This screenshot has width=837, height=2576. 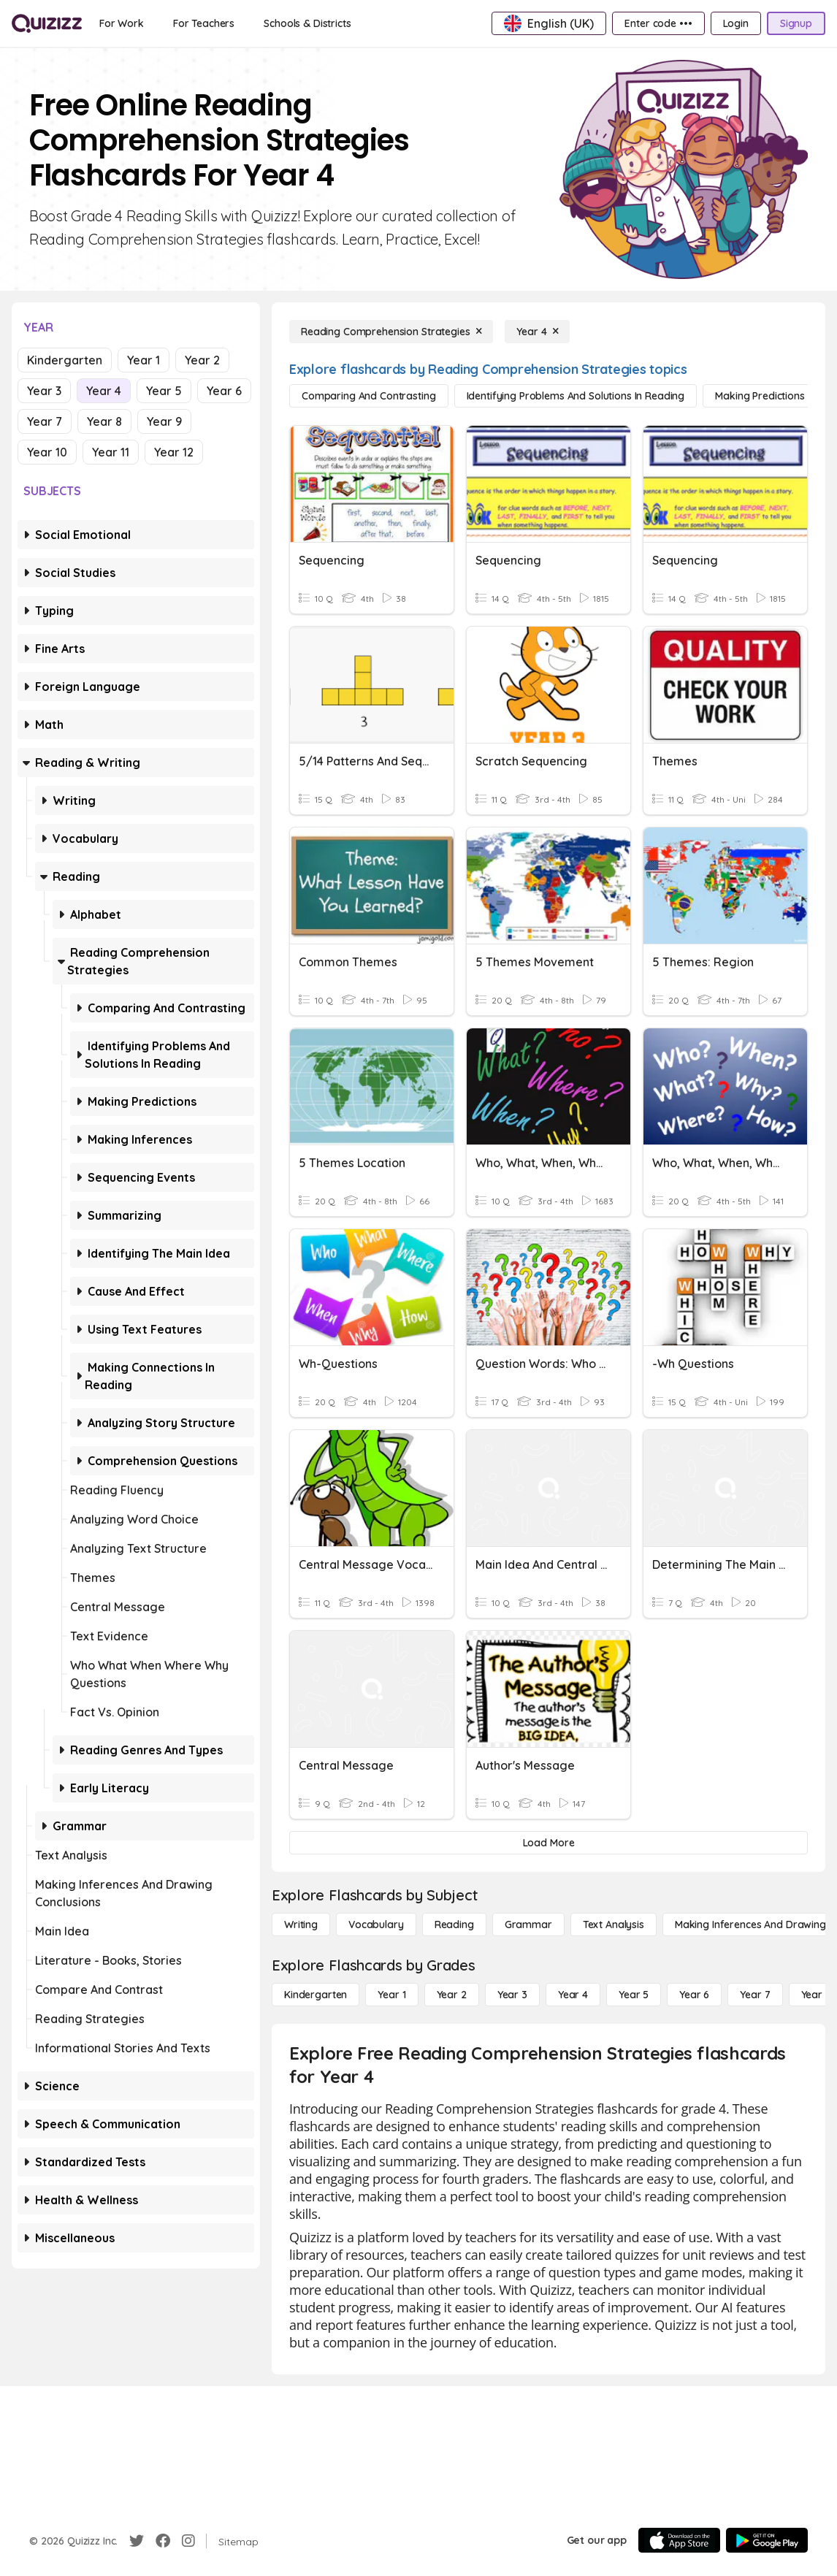 What do you see at coordinates (315, 1994) in the screenshot?
I see `[Kindergarten]` at bounding box center [315, 1994].